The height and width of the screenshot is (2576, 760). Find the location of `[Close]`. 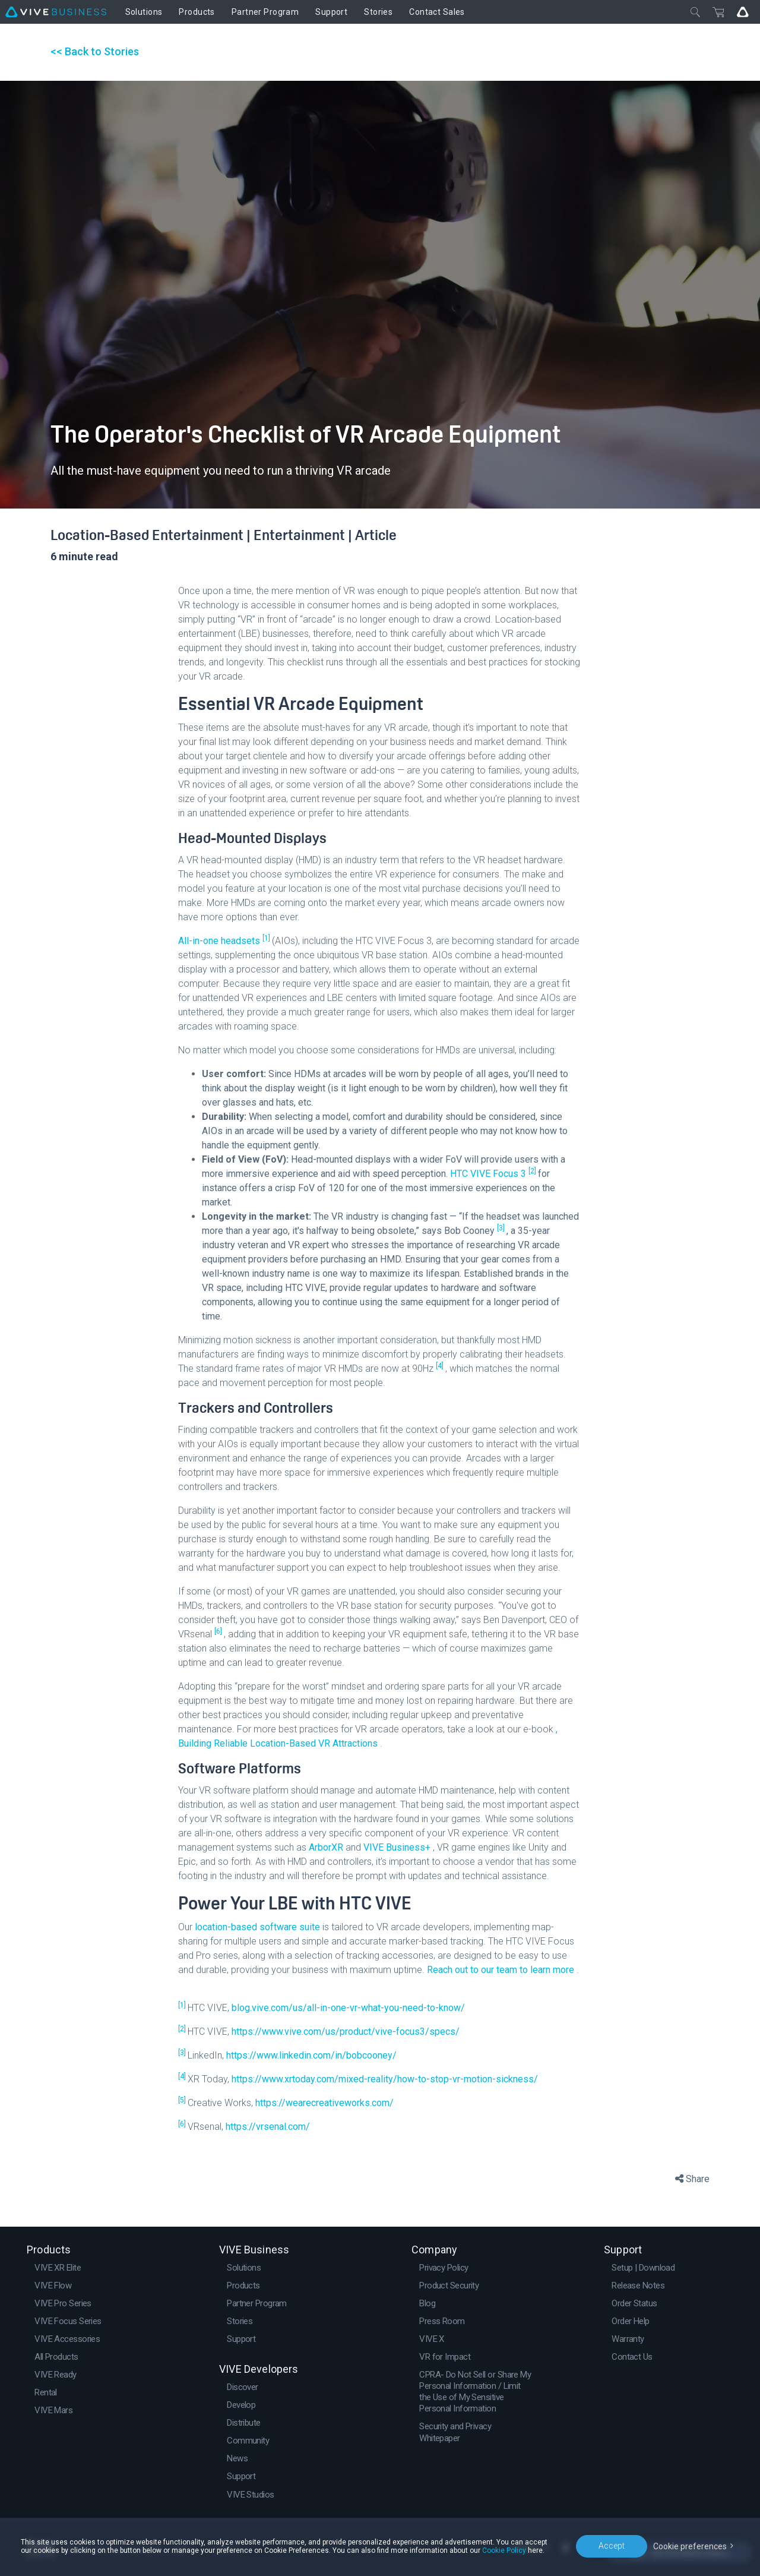

[Close] is located at coordinates (695, 12).